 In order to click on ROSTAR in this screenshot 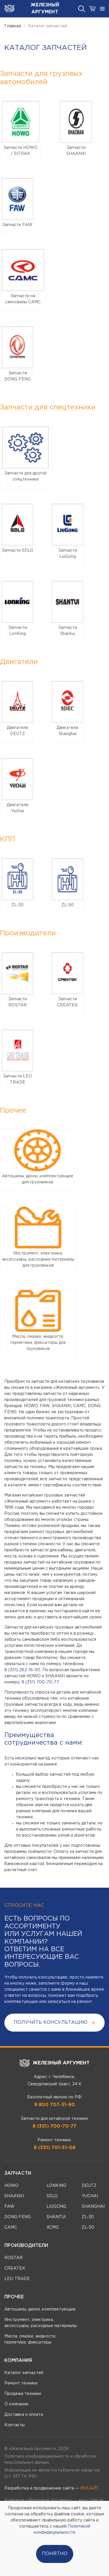, I will do `click(13, 2258)`.